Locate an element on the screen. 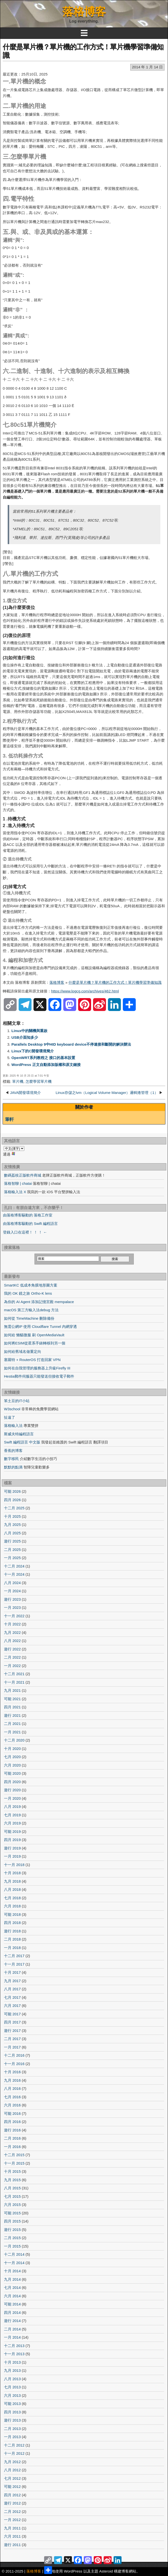 Image resolution: width=168 pixels, height=2576 pixels. 二月 2014 is located at coordinates (12, 2329).